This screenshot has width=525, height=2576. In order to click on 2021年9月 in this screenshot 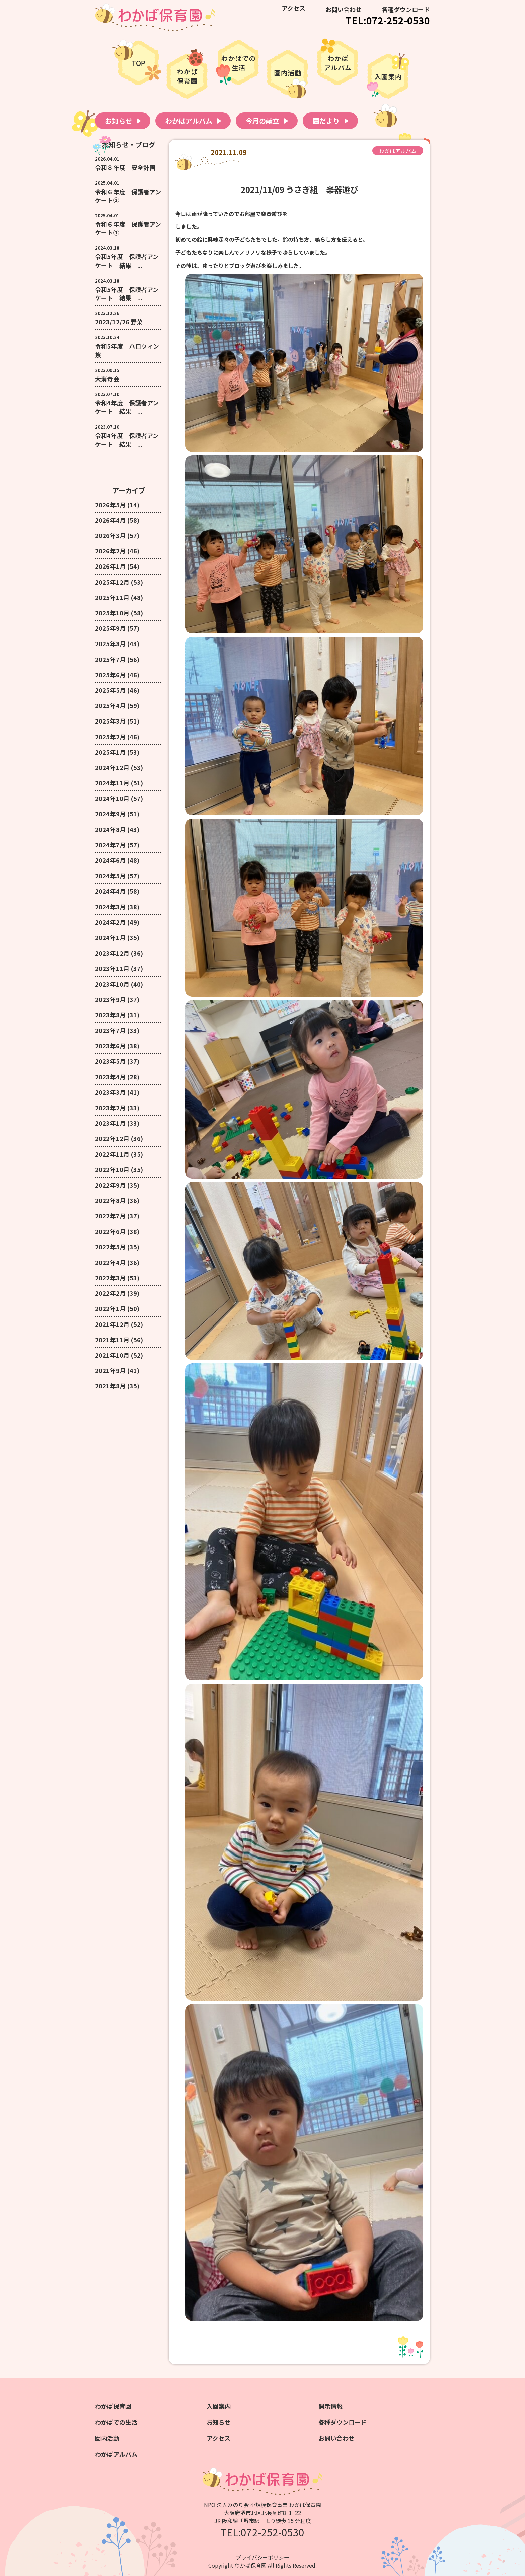, I will do `click(110, 1370)`.